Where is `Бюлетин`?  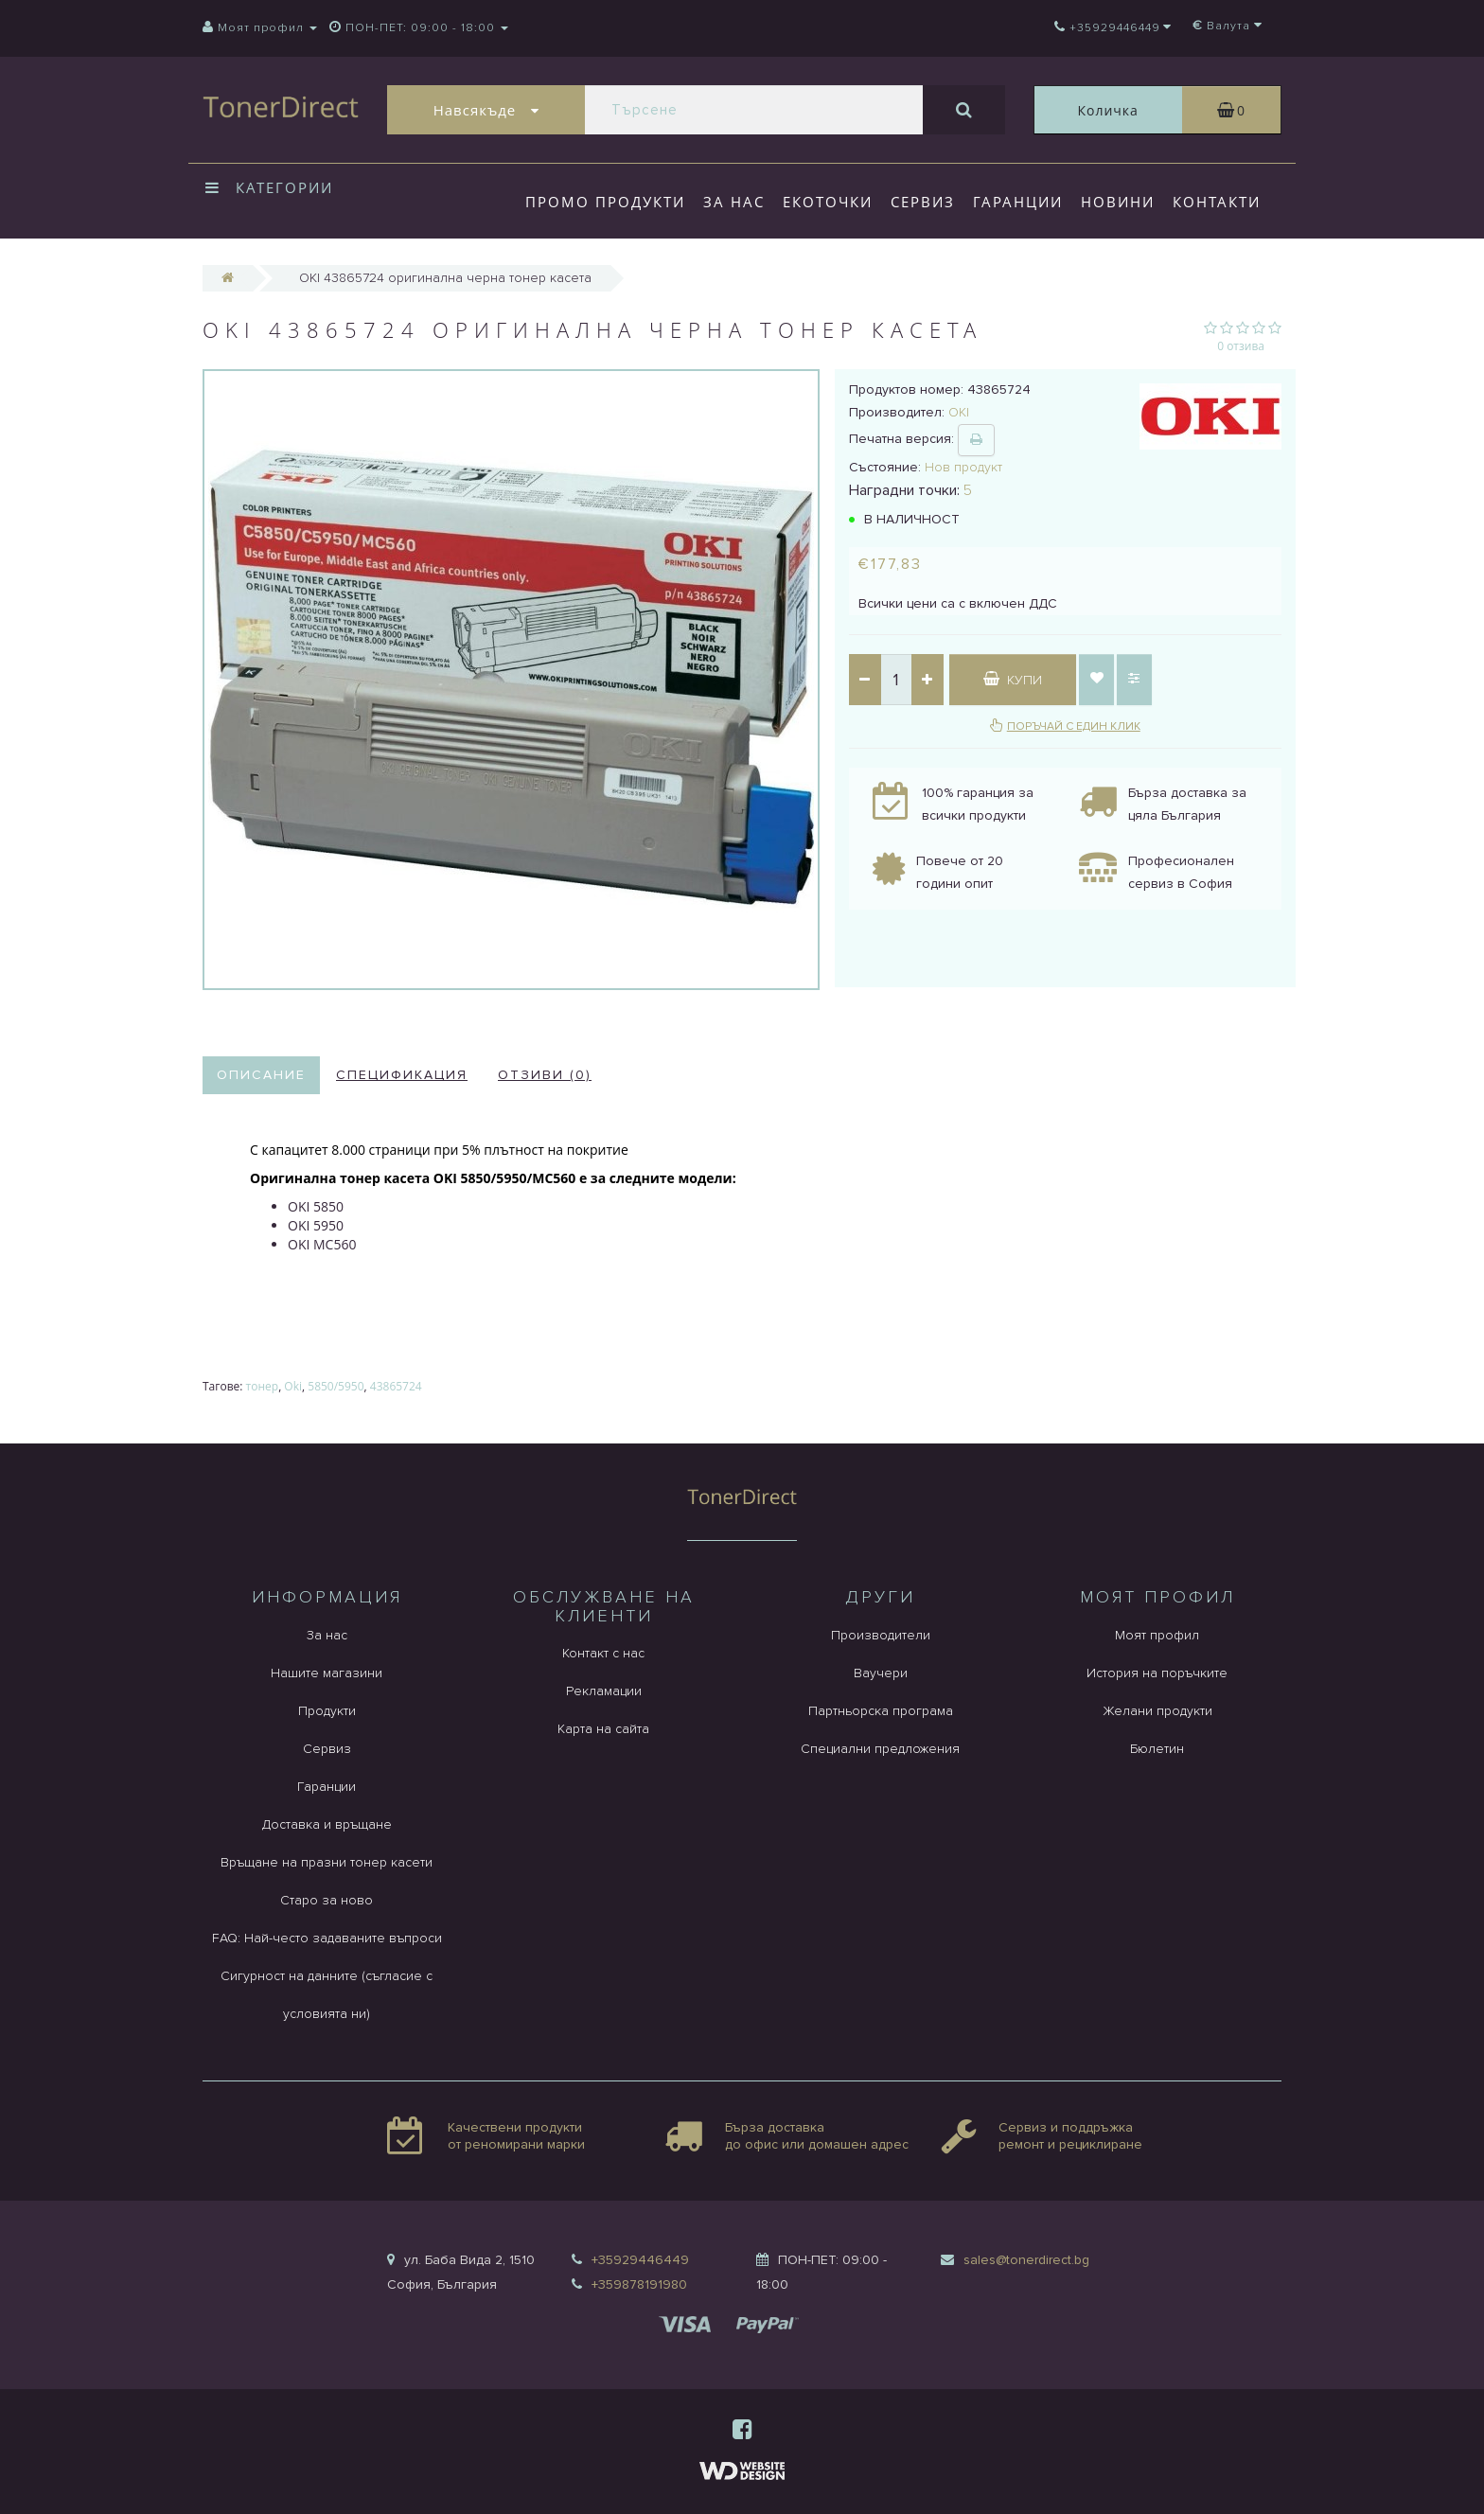 Бюлетин is located at coordinates (1157, 1749).